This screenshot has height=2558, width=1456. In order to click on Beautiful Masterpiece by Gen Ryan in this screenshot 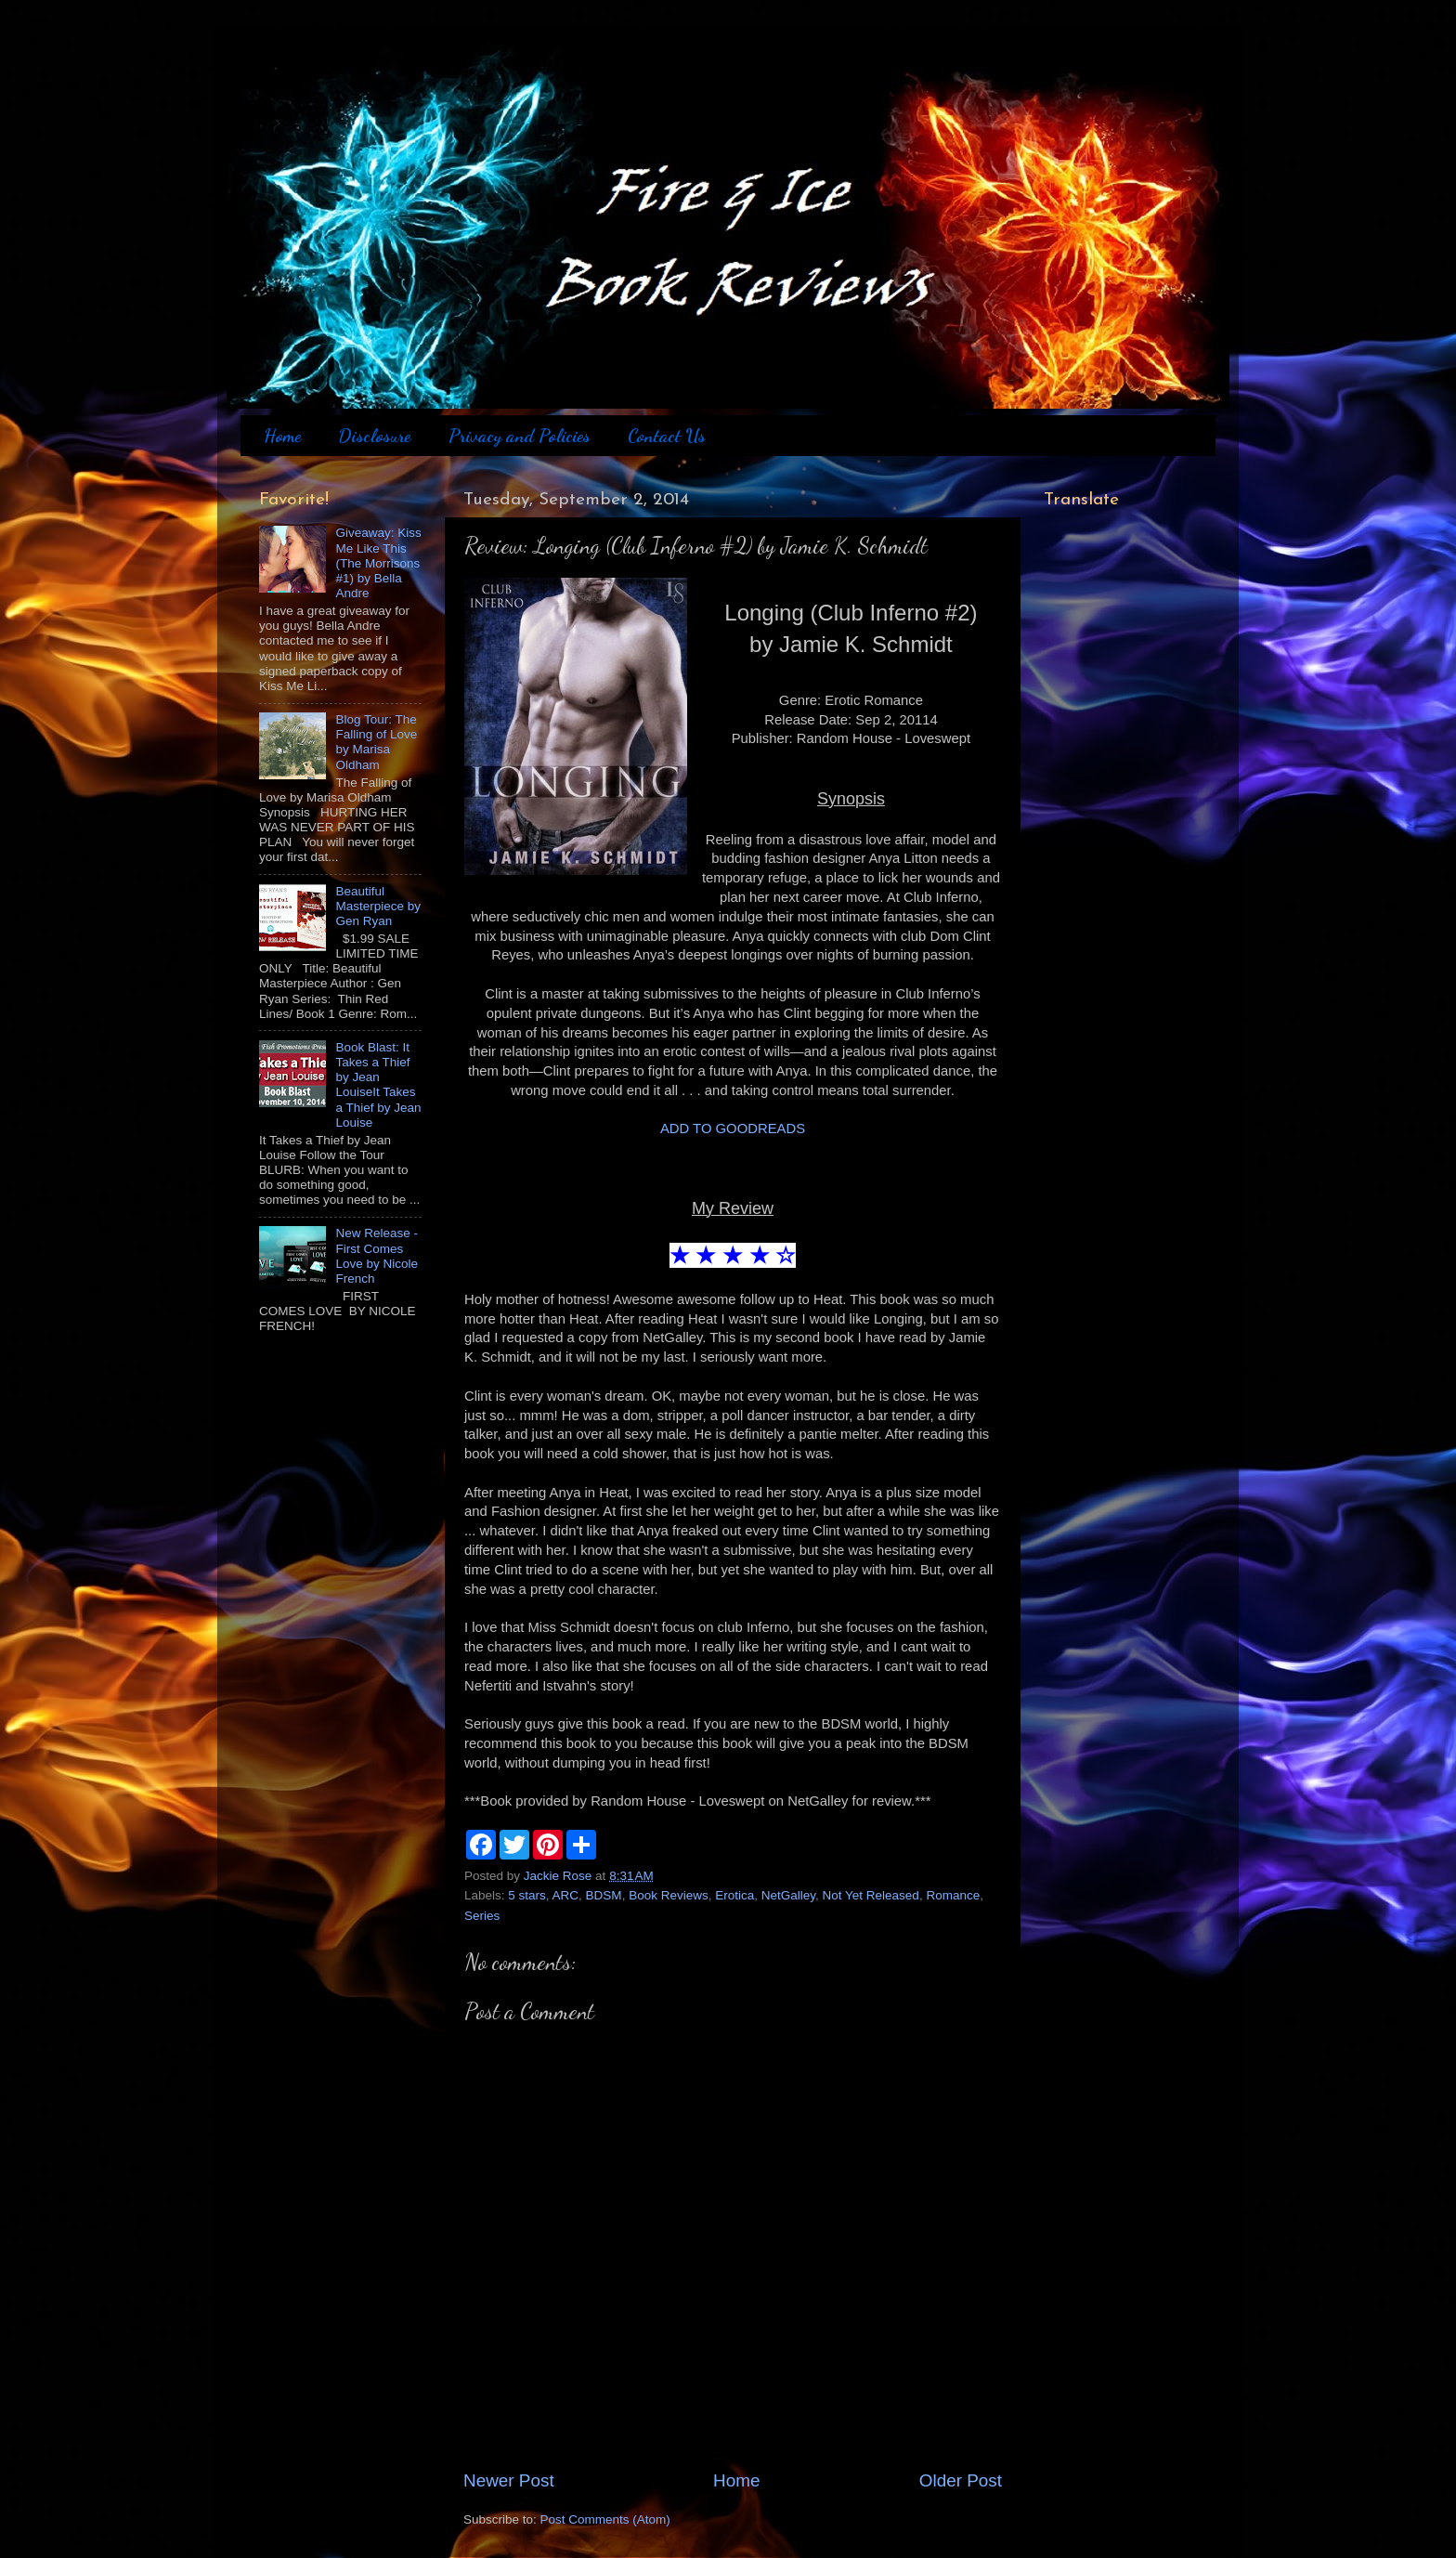, I will do `click(378, 906)`.